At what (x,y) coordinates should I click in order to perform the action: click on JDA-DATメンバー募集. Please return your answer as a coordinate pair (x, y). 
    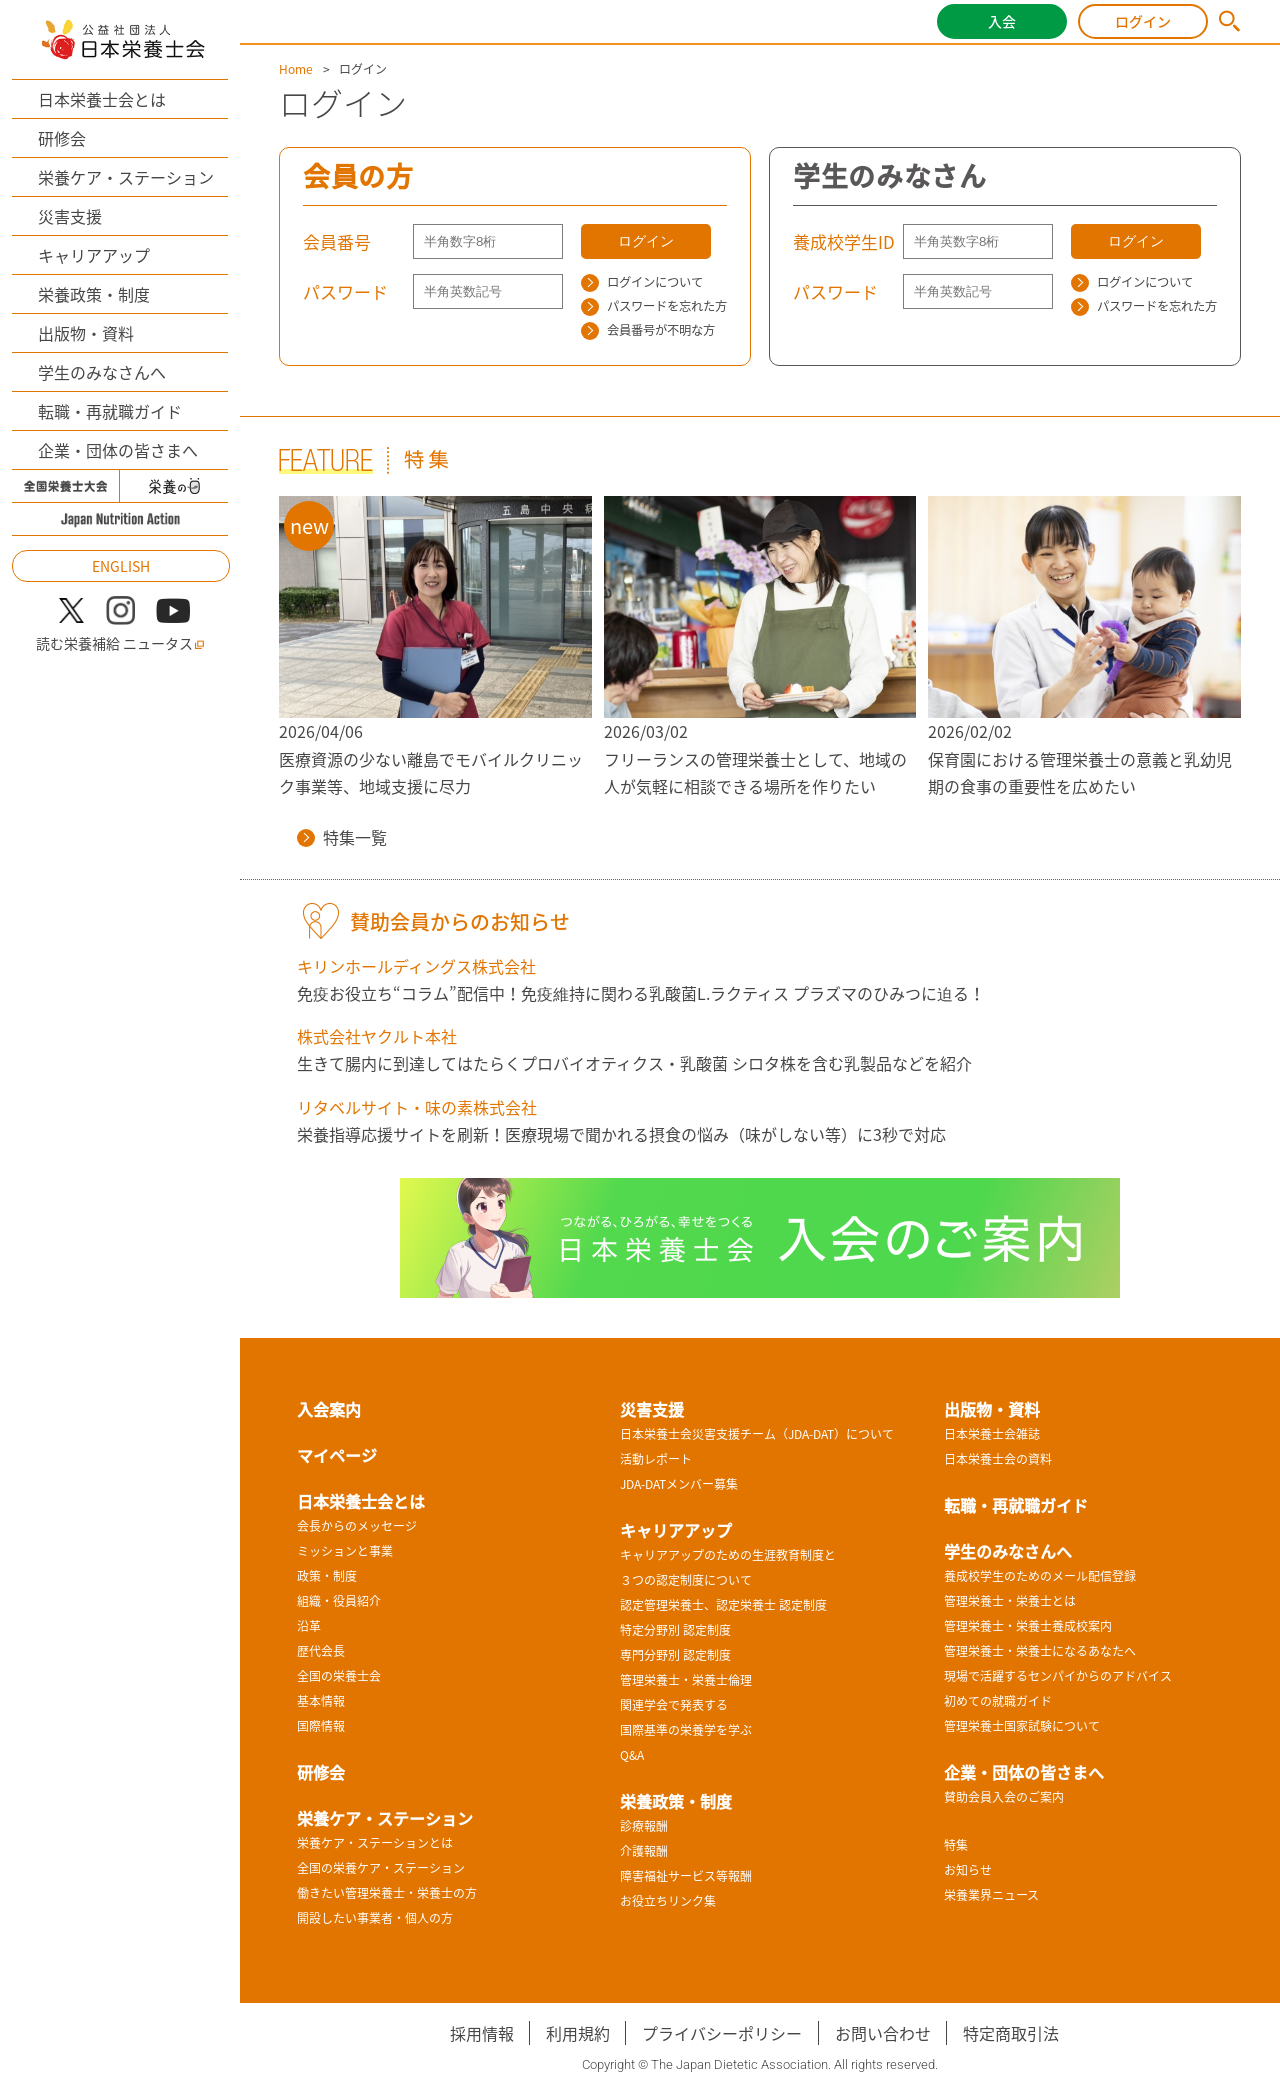
    Looking at the image, I should click on (679, 1484).